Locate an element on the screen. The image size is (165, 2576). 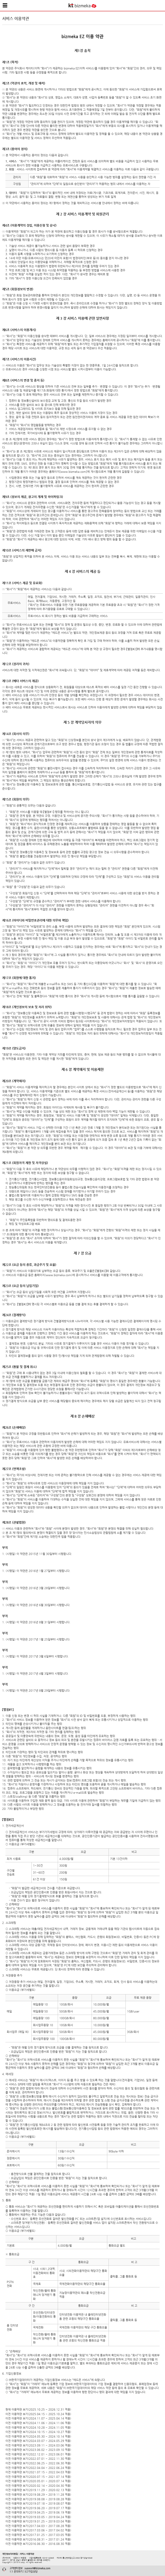
1:1 문의하기 is located at coordinates (16, 2571).